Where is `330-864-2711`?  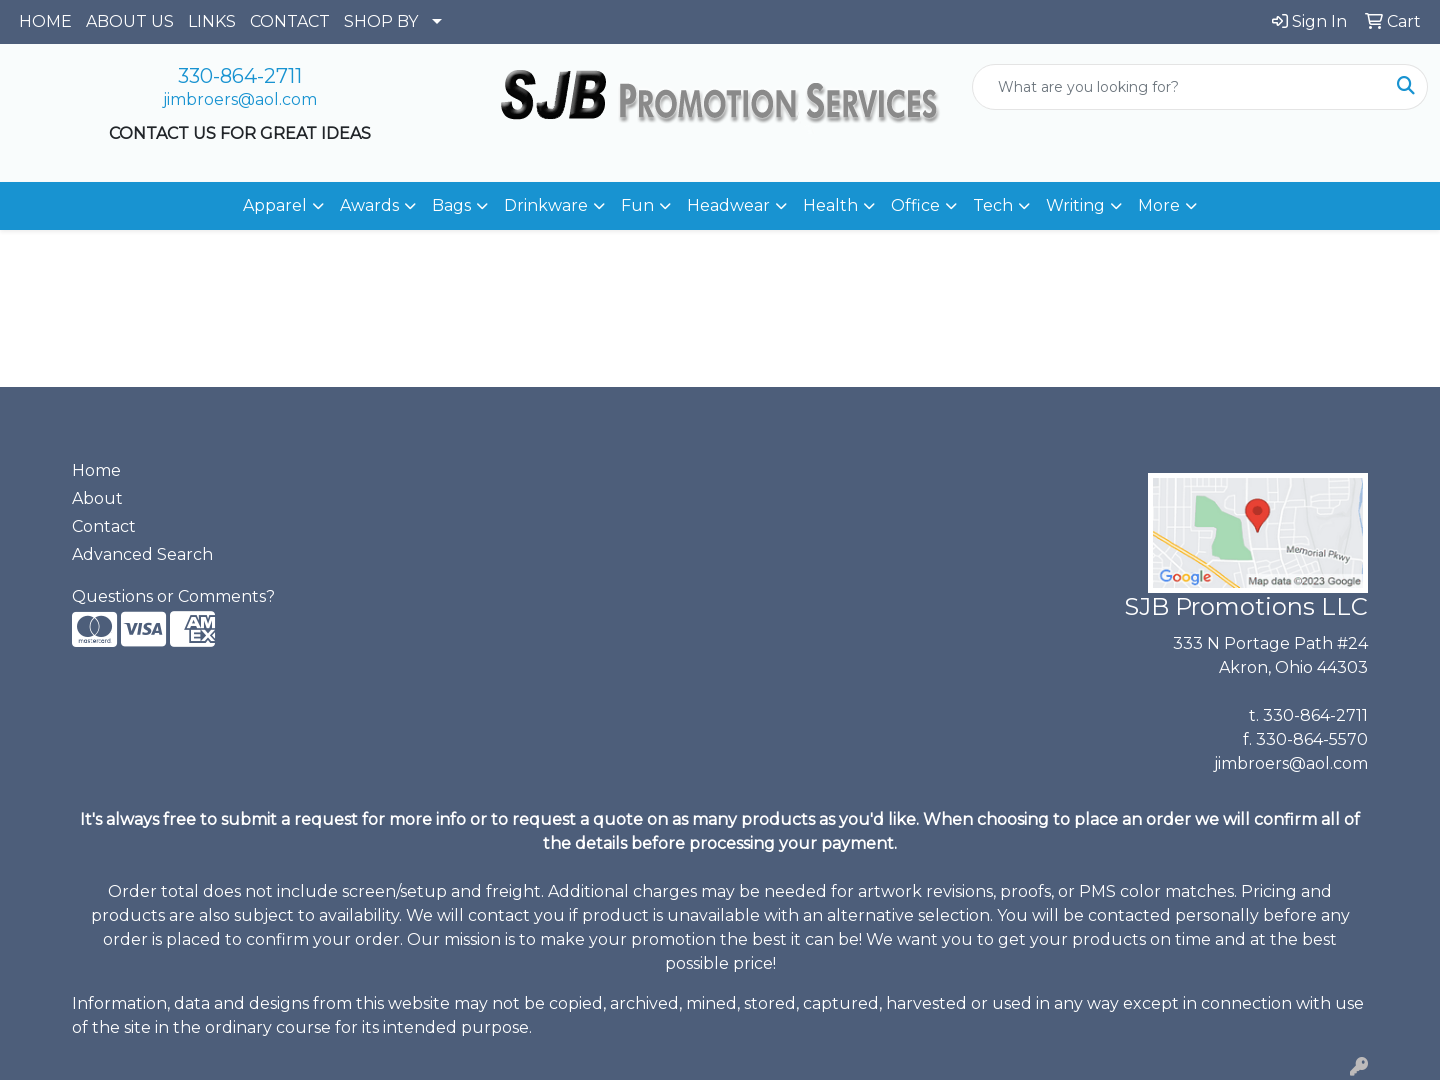 330-864-2711 is located at coordinates (240, 76).